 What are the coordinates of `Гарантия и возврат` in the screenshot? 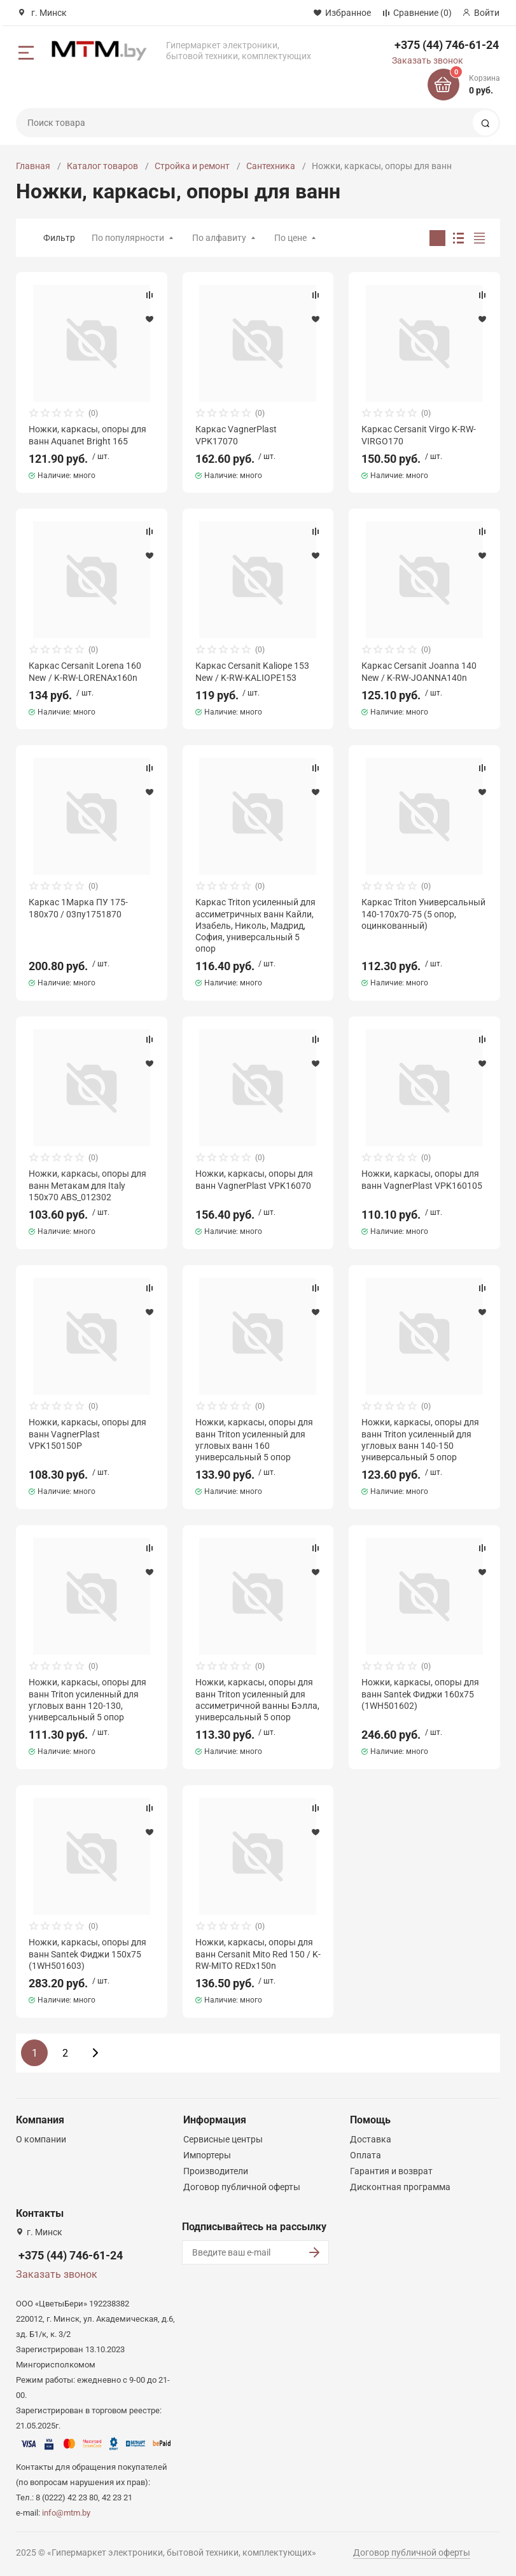 It's located at (391, 2171).